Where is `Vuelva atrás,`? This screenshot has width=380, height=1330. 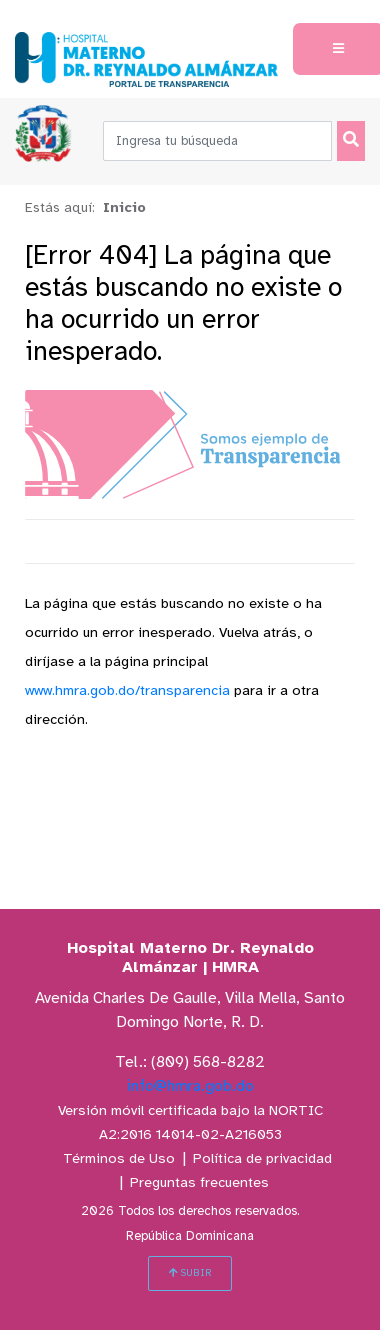 Vuelva atrás, is located at coordinates (259, 633).